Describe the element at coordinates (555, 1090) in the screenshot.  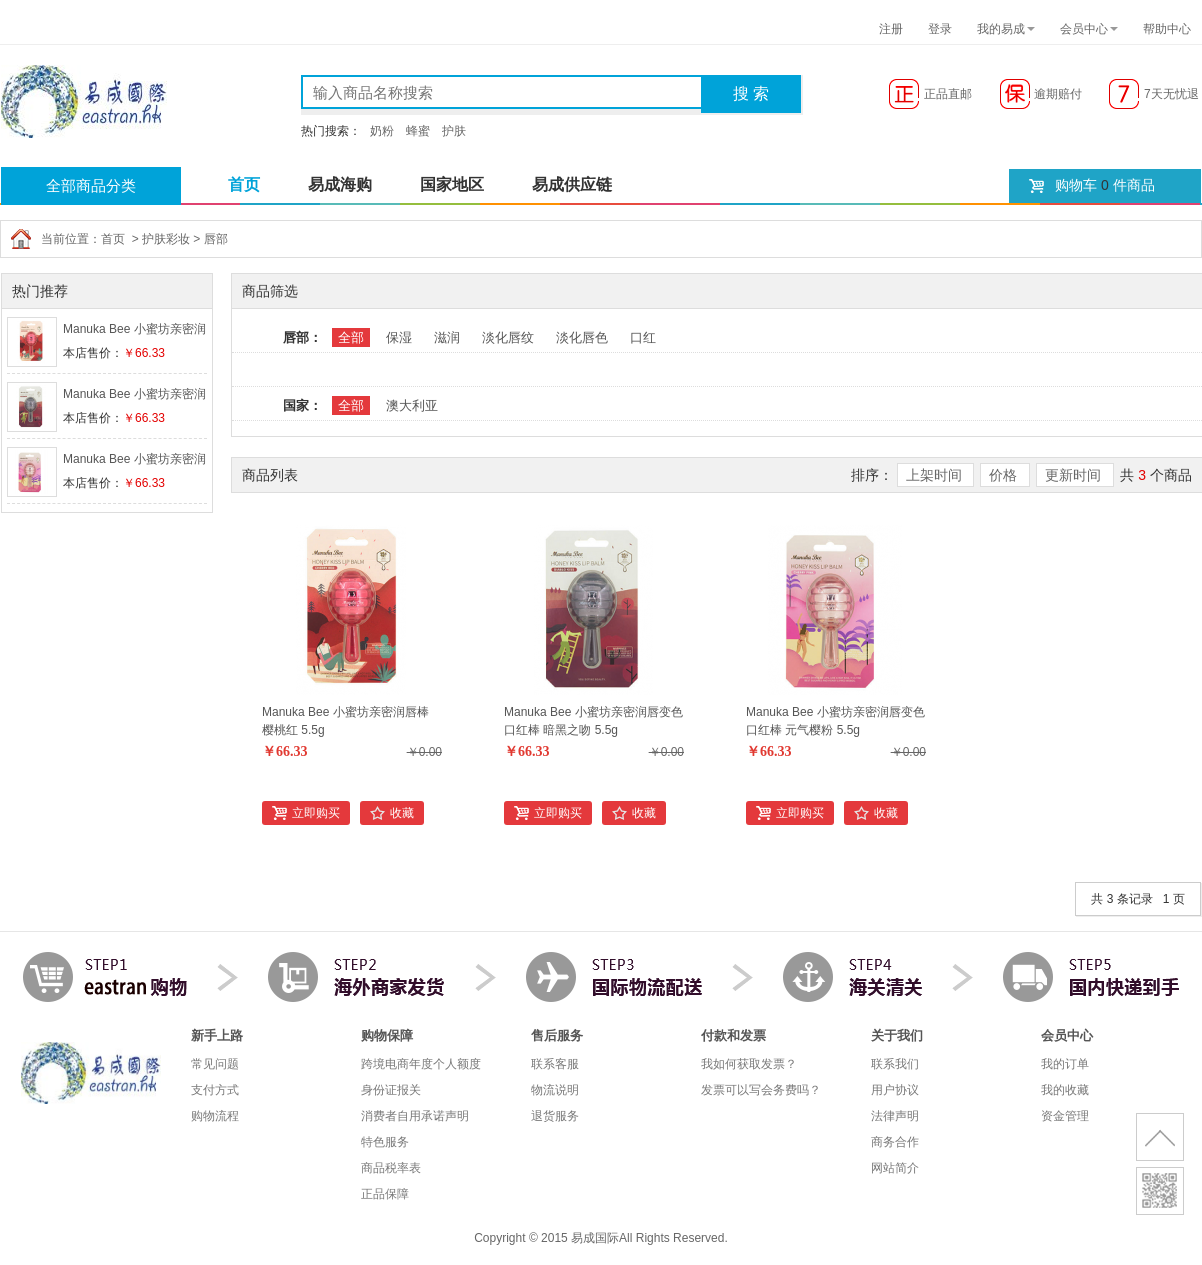
I see `物流说明` at that location.